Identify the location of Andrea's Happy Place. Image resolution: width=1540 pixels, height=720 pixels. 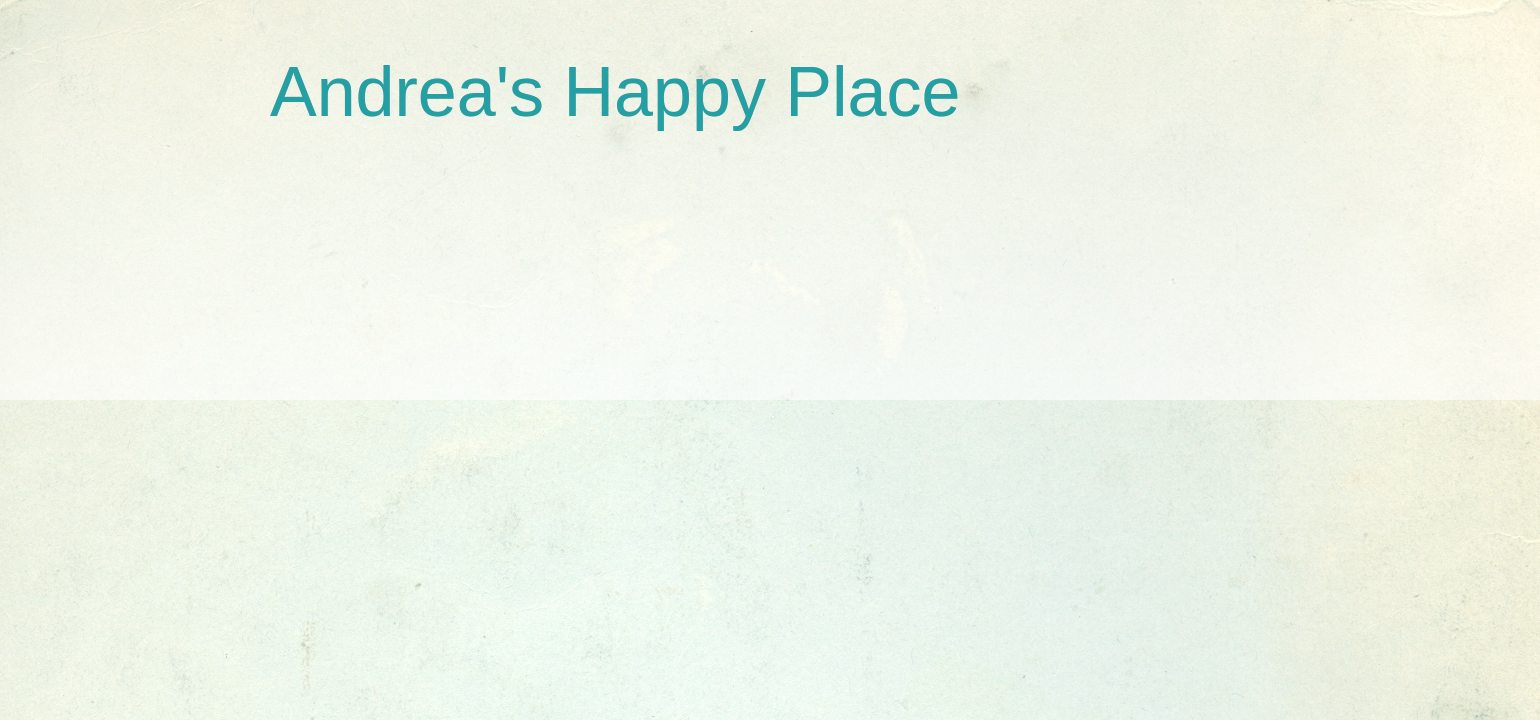
(615, 92).